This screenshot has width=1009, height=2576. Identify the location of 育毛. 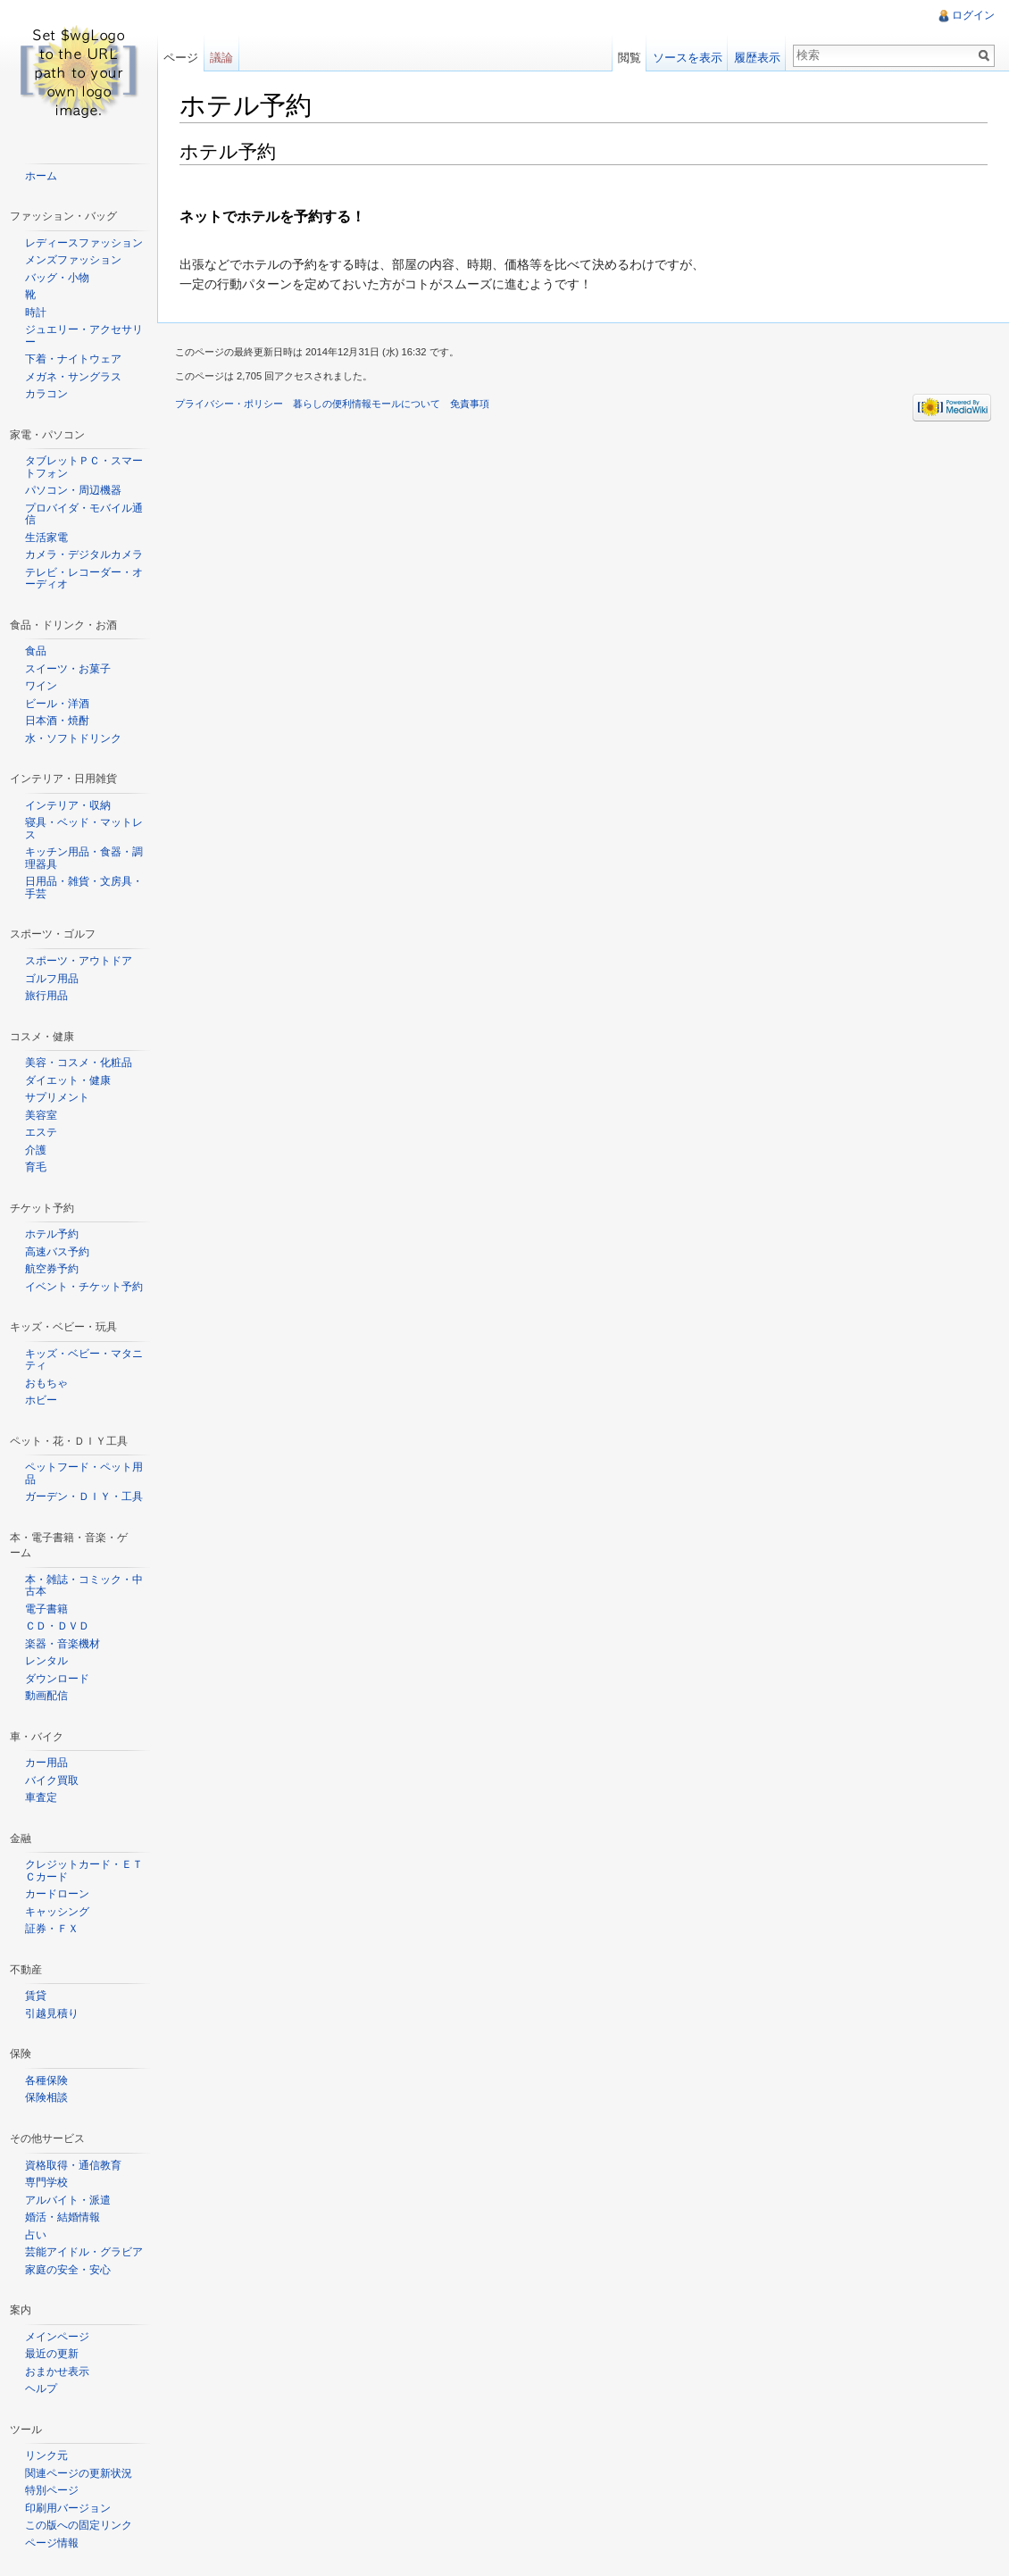
(35, 1167).